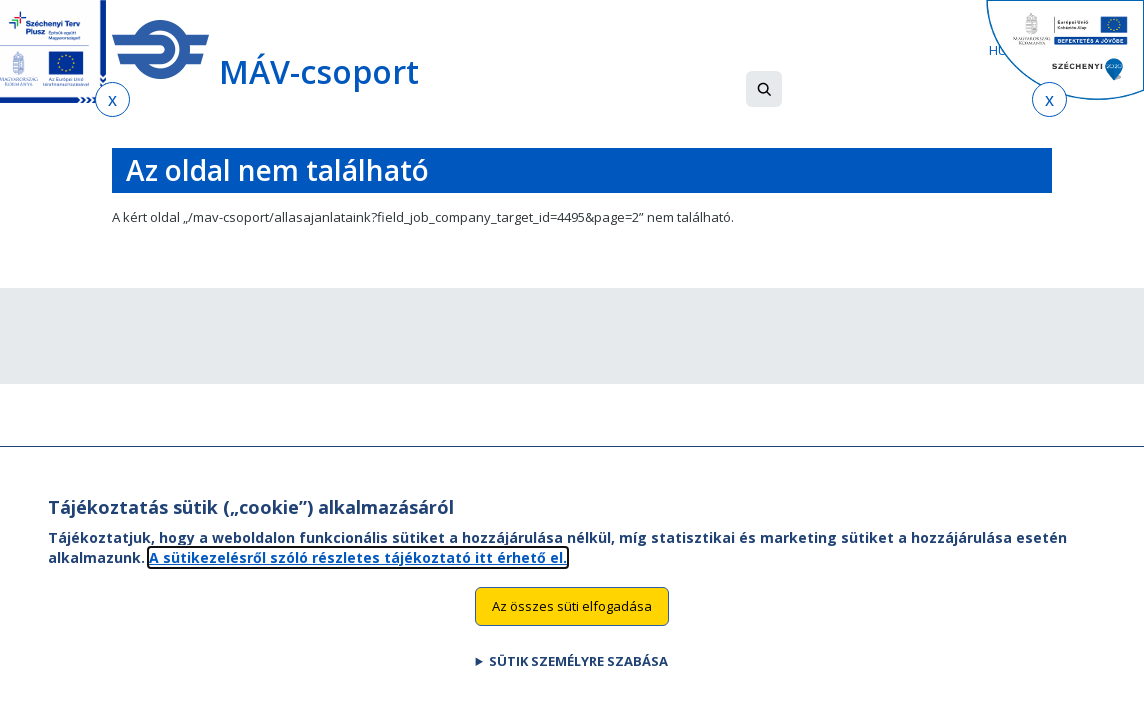 The height and width of the screenshot is (720, 1144). What do you see at coordinates (764, 89) in the screenshot?
I see `[button]` at bounding box center [764, 89].